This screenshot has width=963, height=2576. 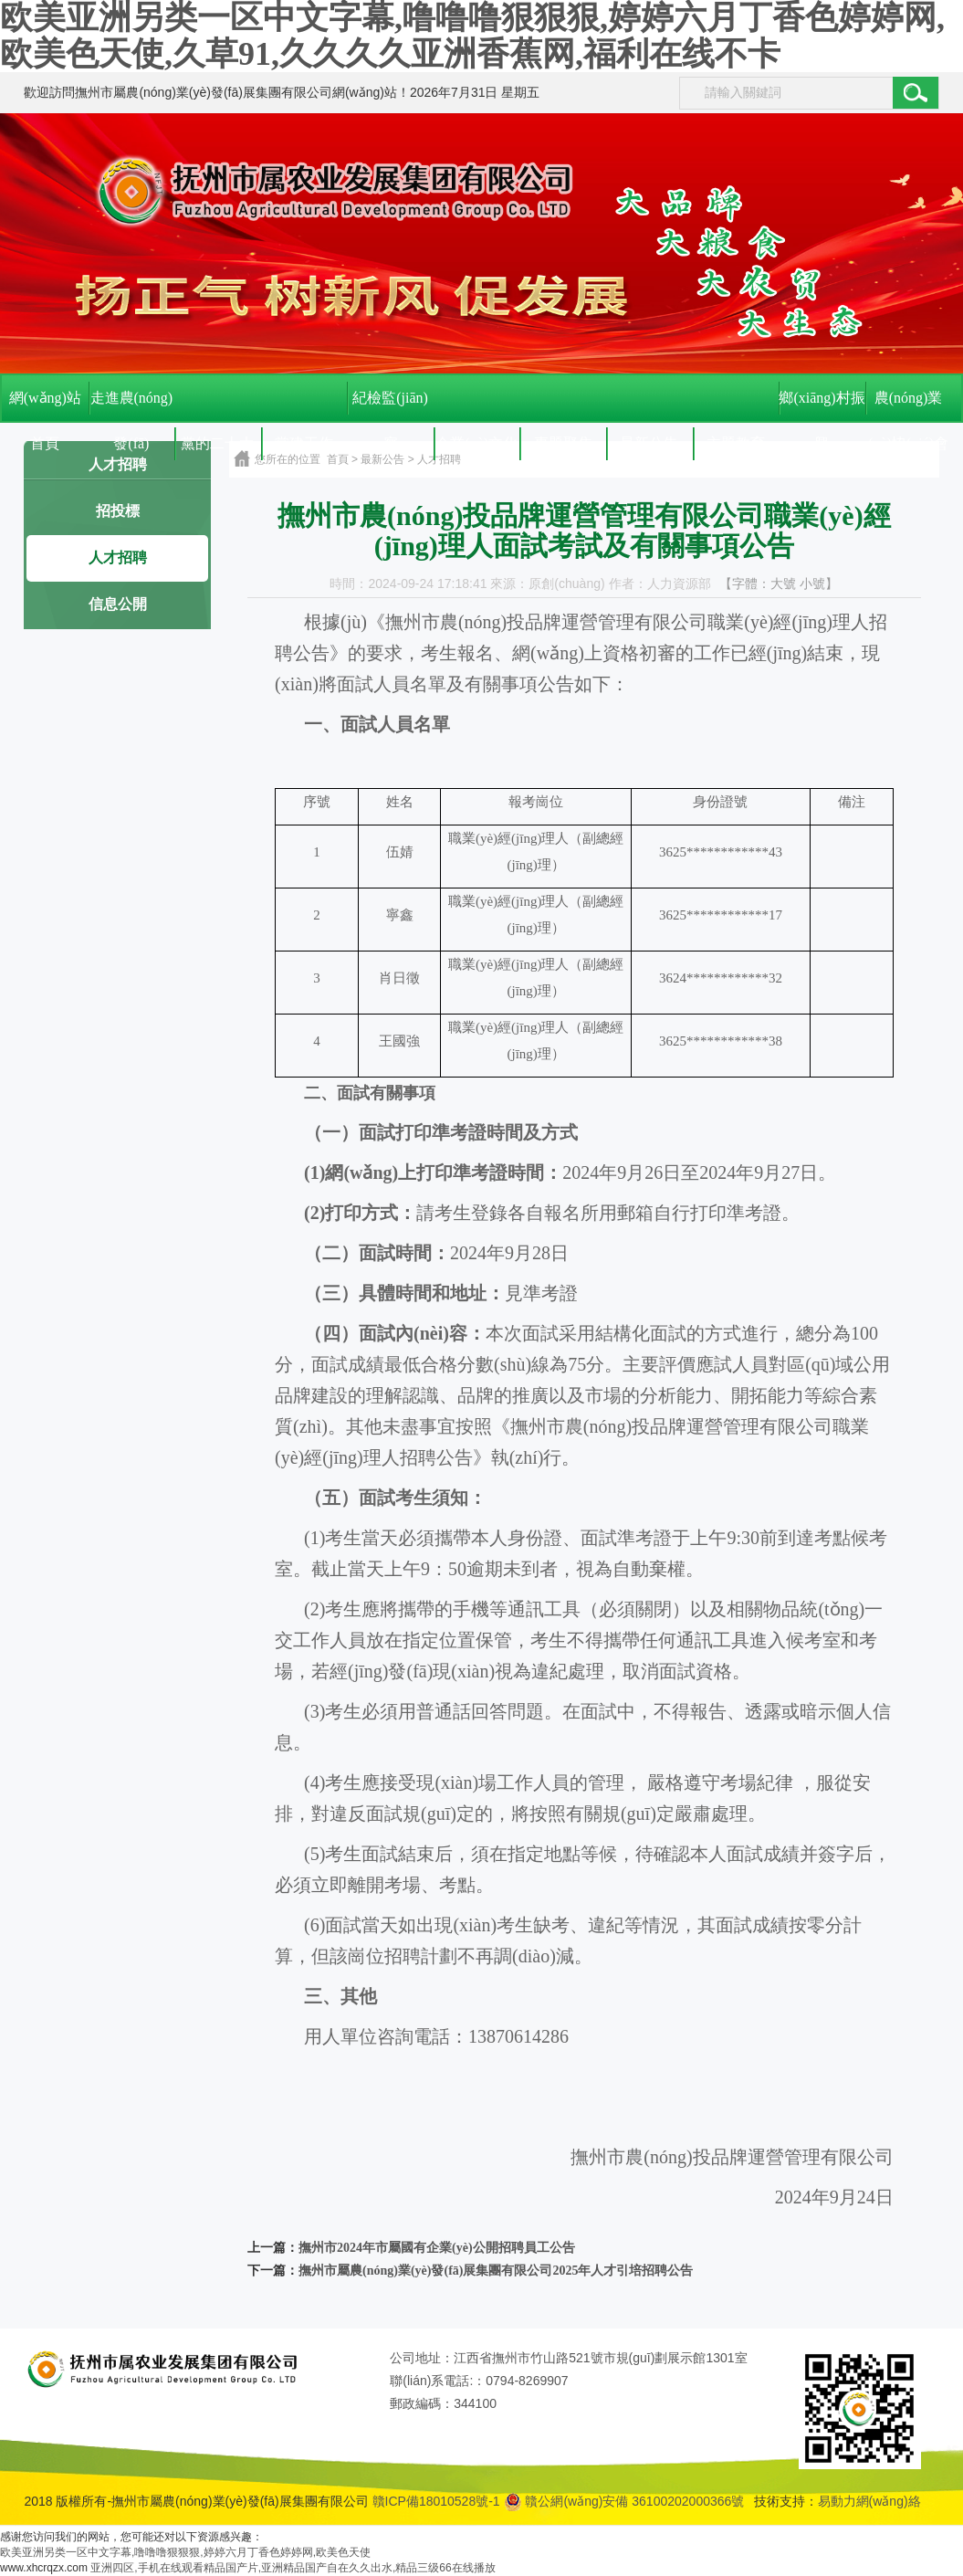 What do you see at coordinates (908, 405) in the screenshot?
I see `農(nóng)業(yè)協(xié)會` at bounding box center [908, 405].